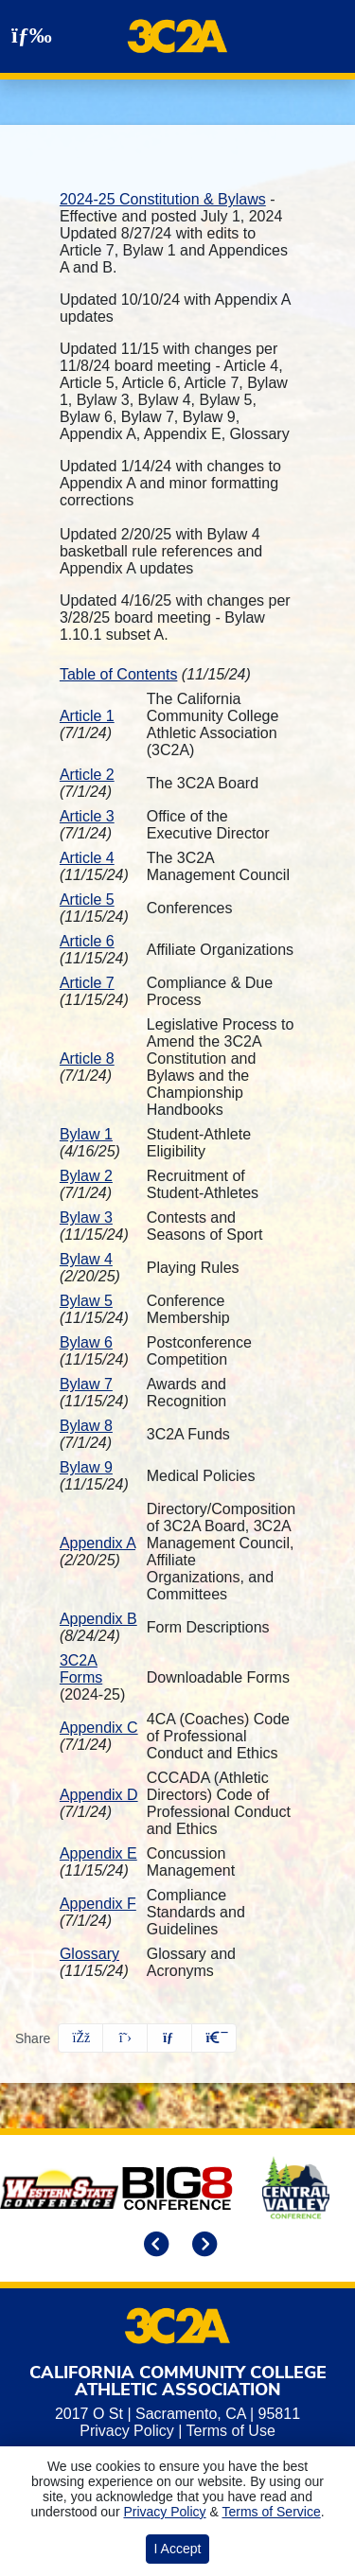 This screenshot has height=2576, width=355. Describe the element at coordinates (153, 2246) in the screenshot. I see `[move to previous slide]` at that location.